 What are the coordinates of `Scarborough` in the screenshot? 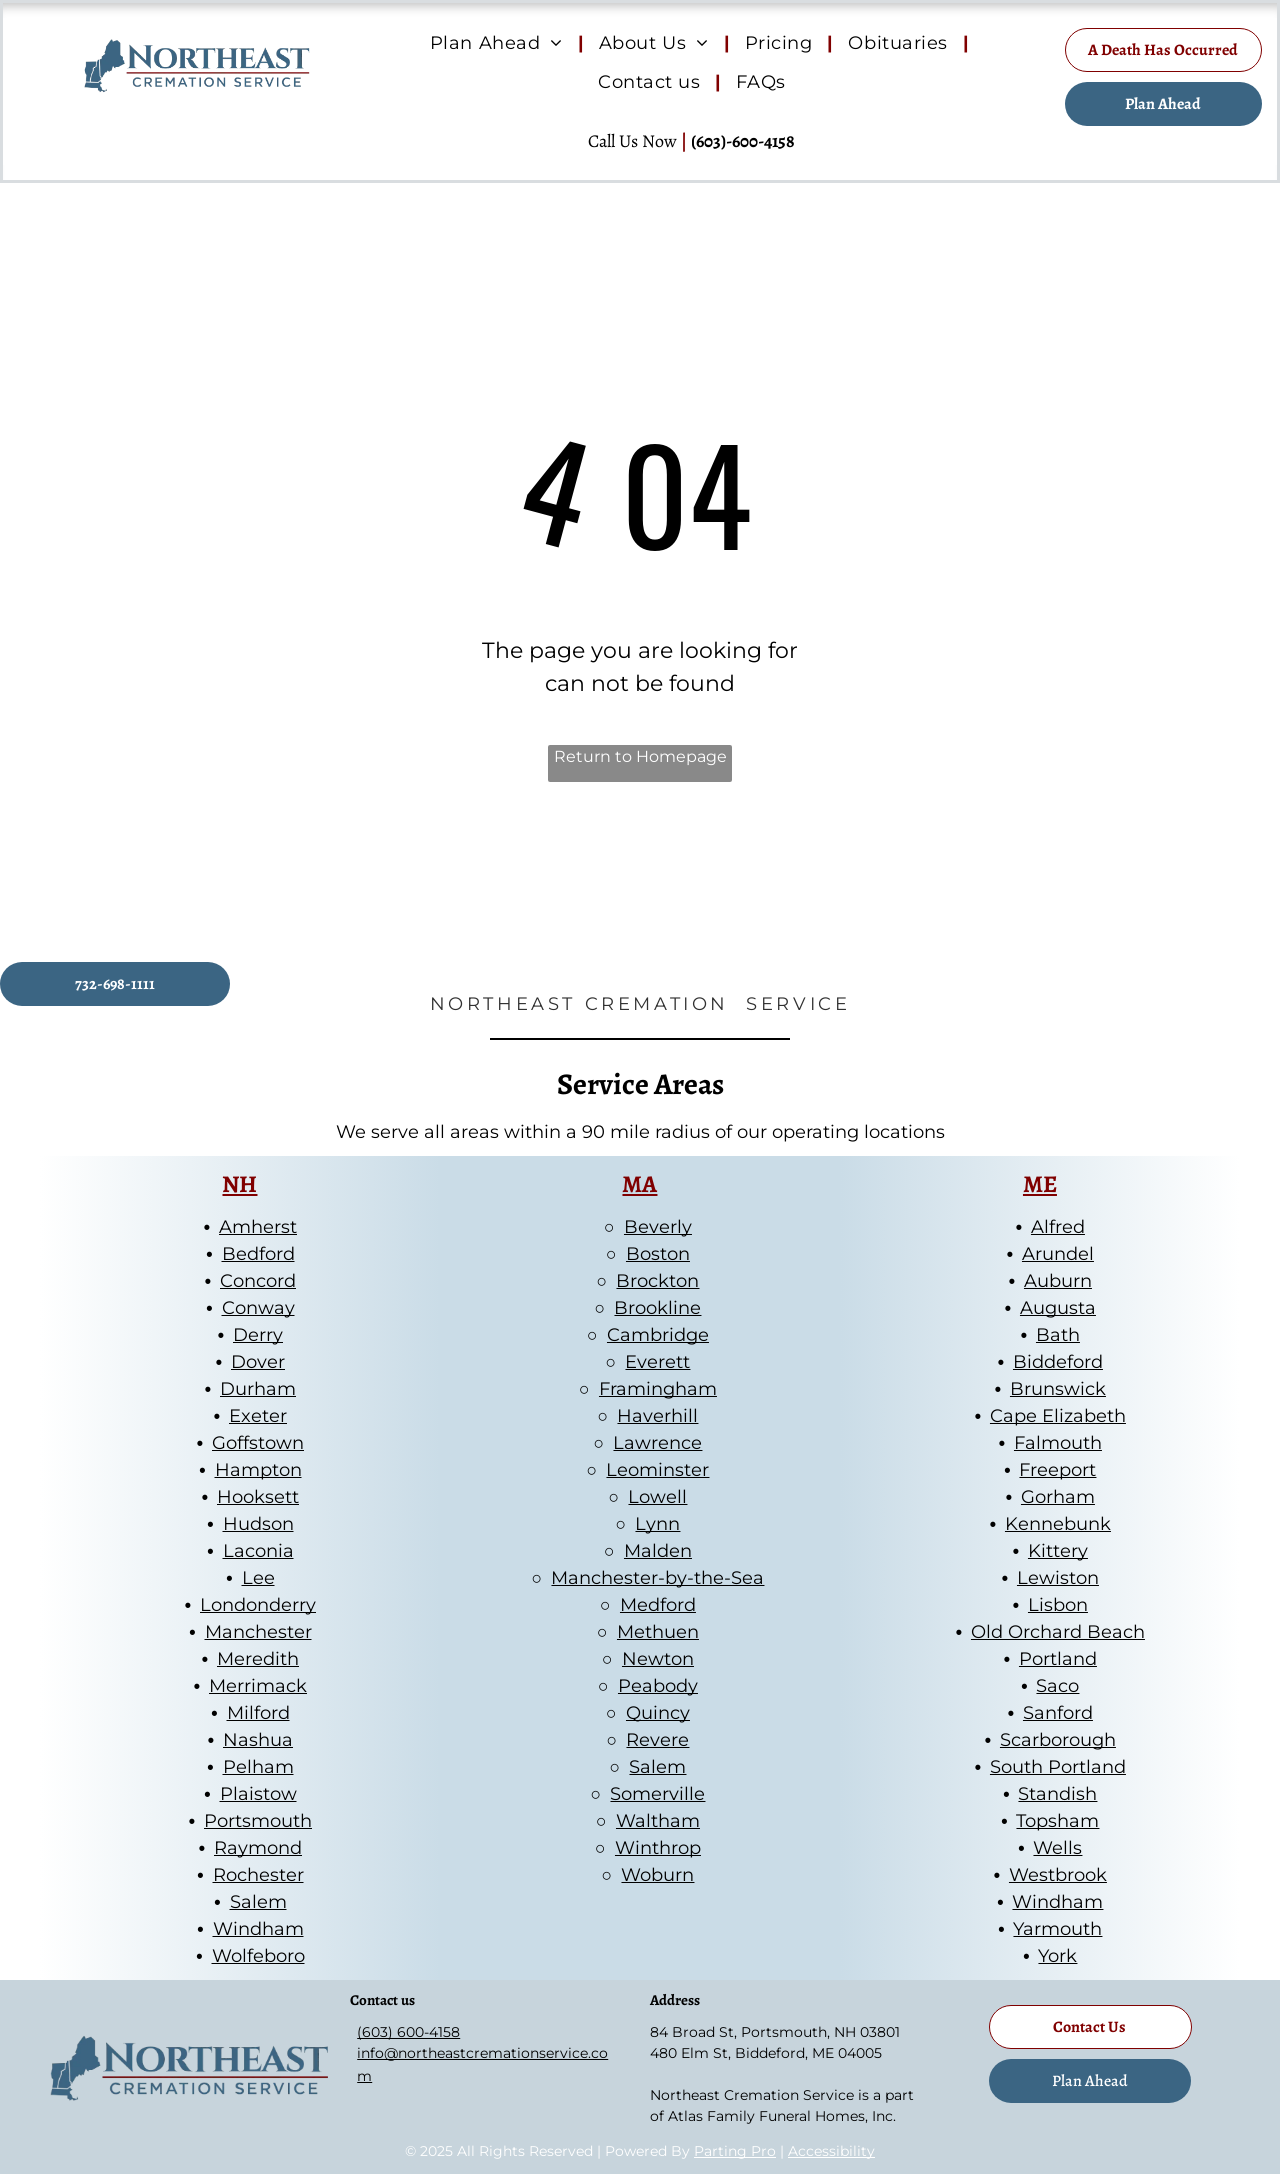 It's located at (1058, 1740).